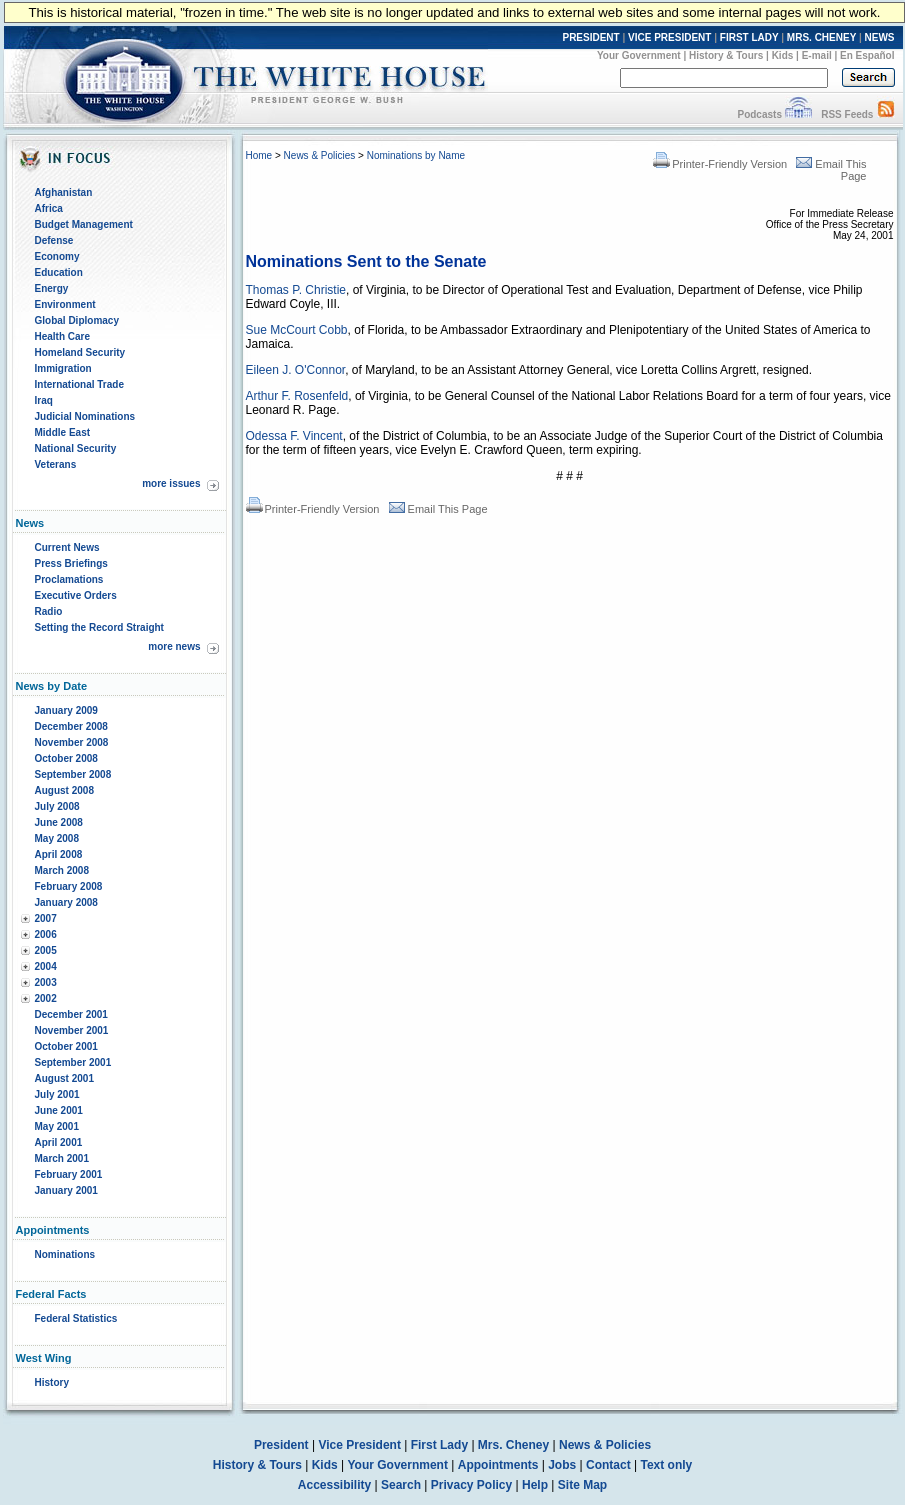 The width and height of the screenshot is (905, 1505). Describe the element at coordinates (817, 55) in the screenshot. I see `E-mail` at that location.